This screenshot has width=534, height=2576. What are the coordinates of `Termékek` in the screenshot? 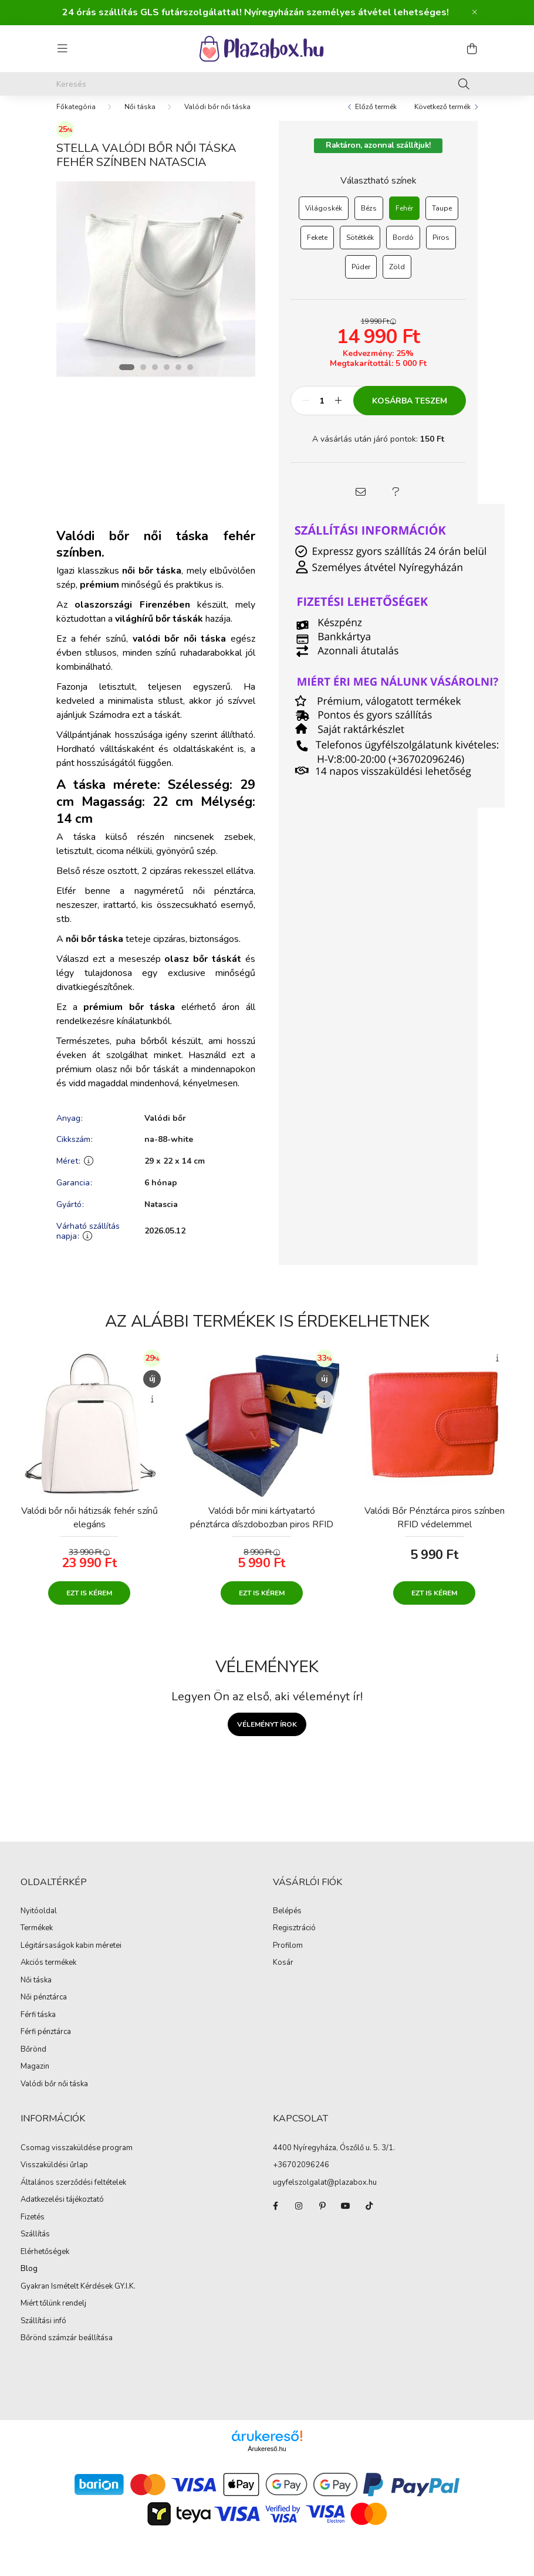 It's located at (37, 1940).